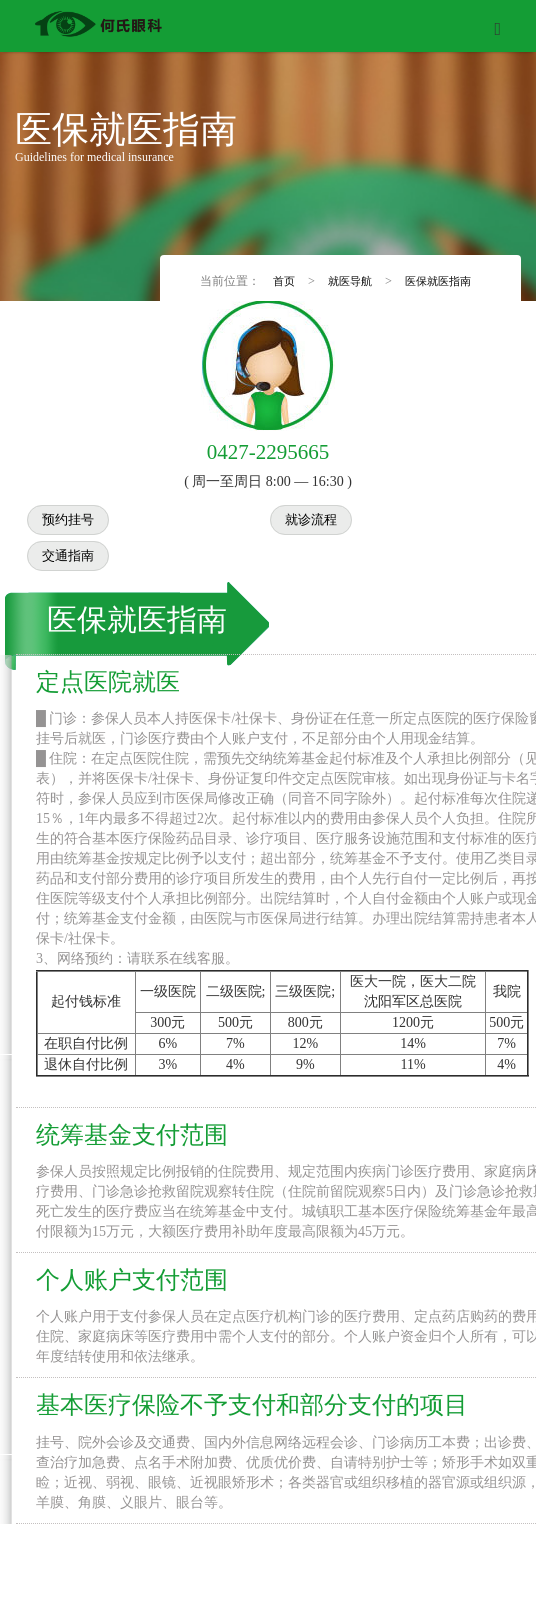  Describe the element at coordinates (438, 278) in the screenshot. I see `医保就医指南` at that location.